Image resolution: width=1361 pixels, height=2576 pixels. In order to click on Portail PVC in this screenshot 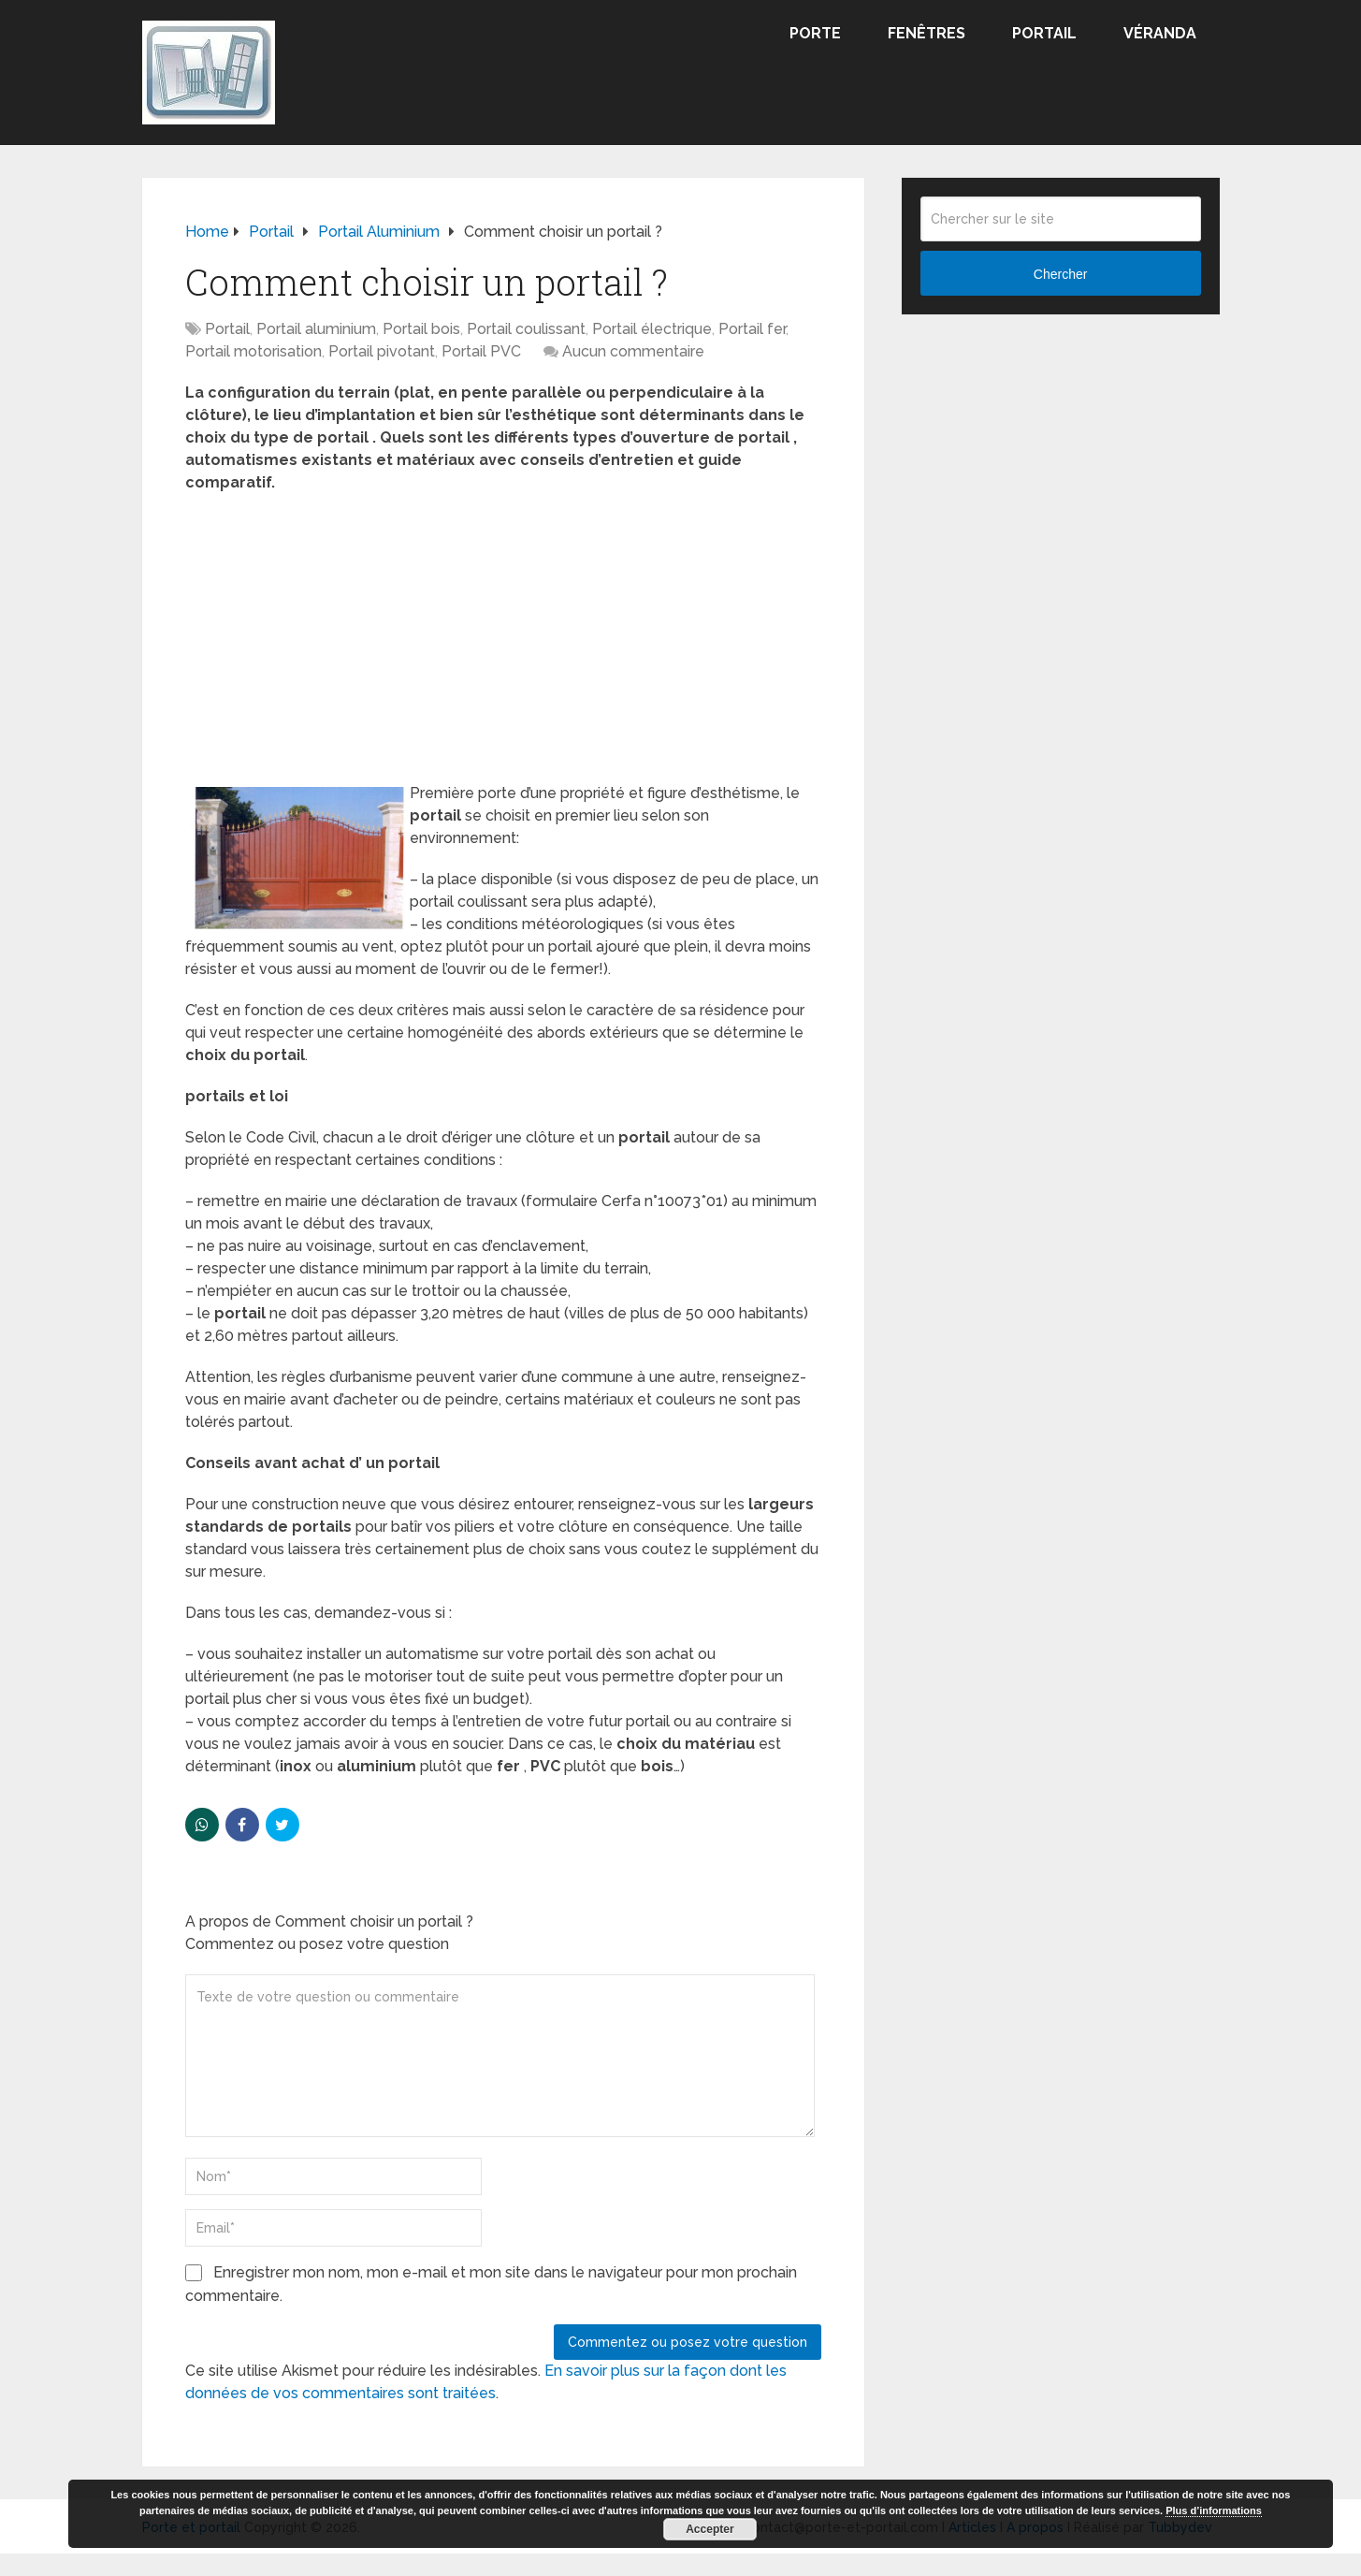, I will do `click(481, 351)`.